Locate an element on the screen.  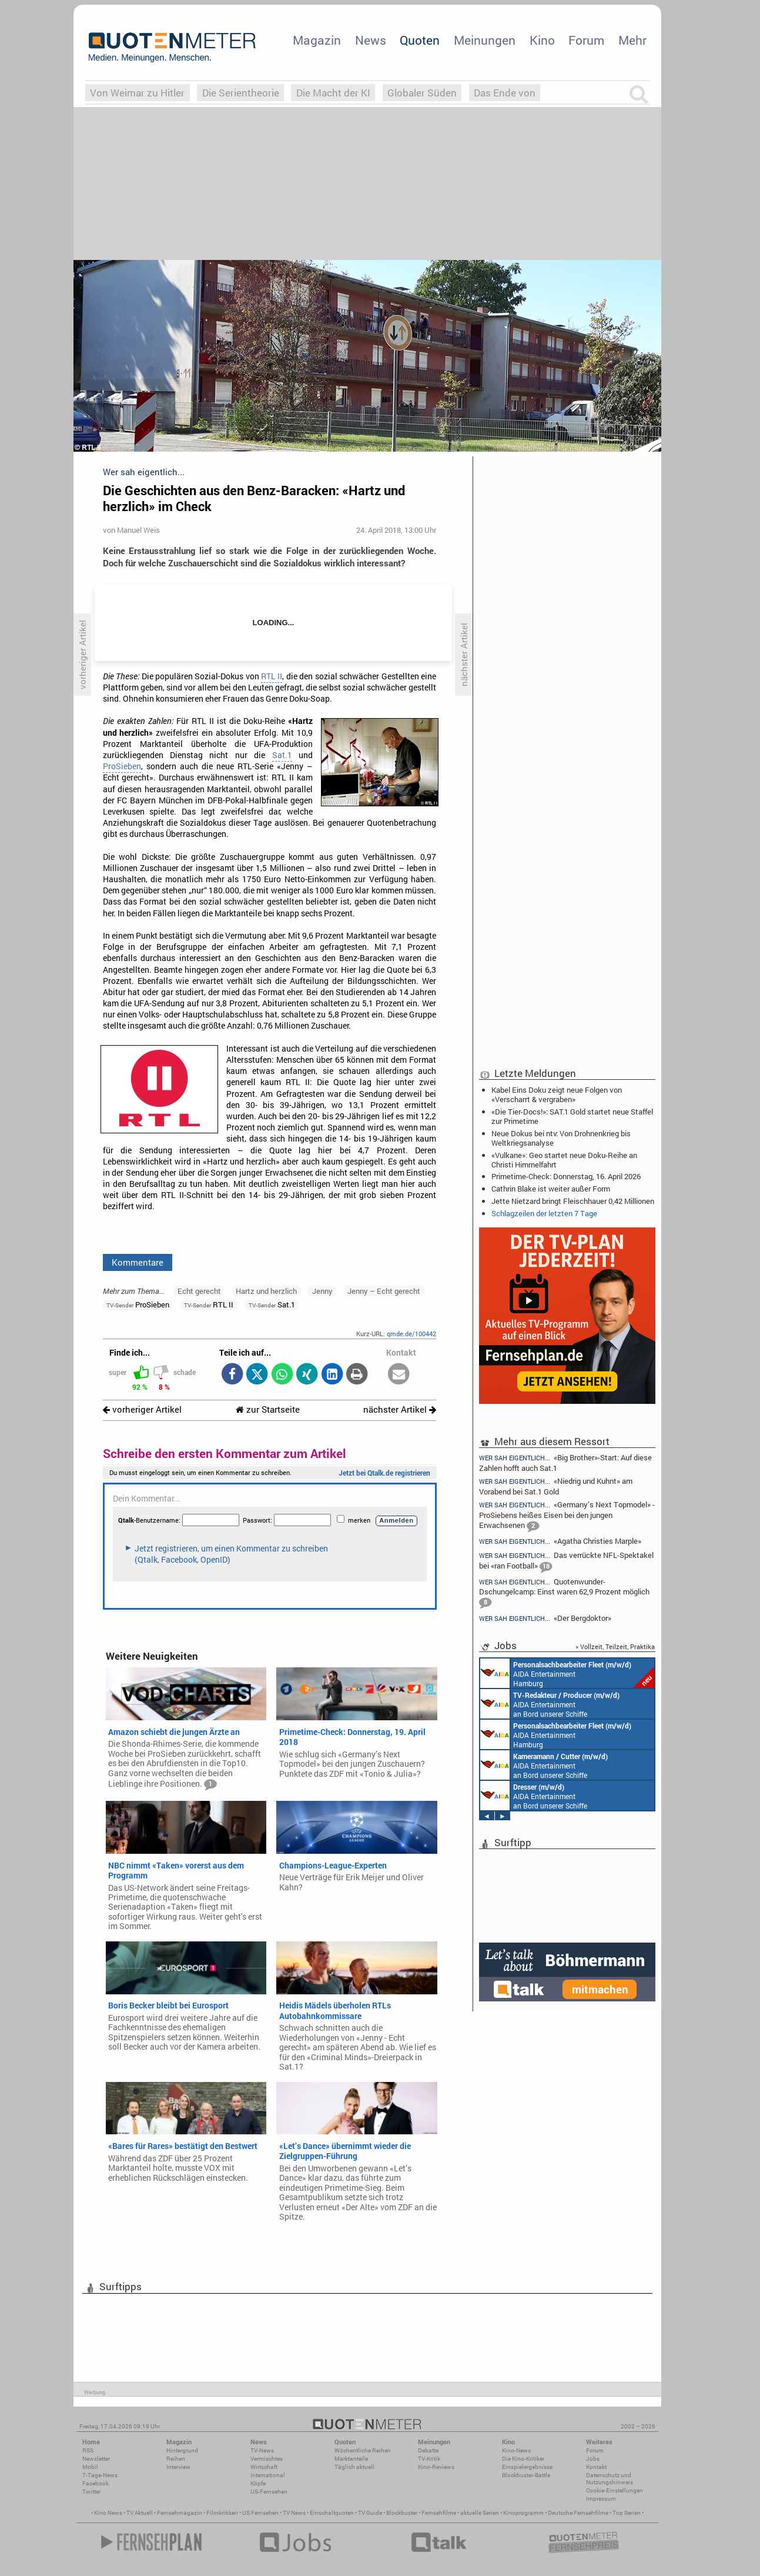
Echt gerecht is located at coordinates (199, 1291).